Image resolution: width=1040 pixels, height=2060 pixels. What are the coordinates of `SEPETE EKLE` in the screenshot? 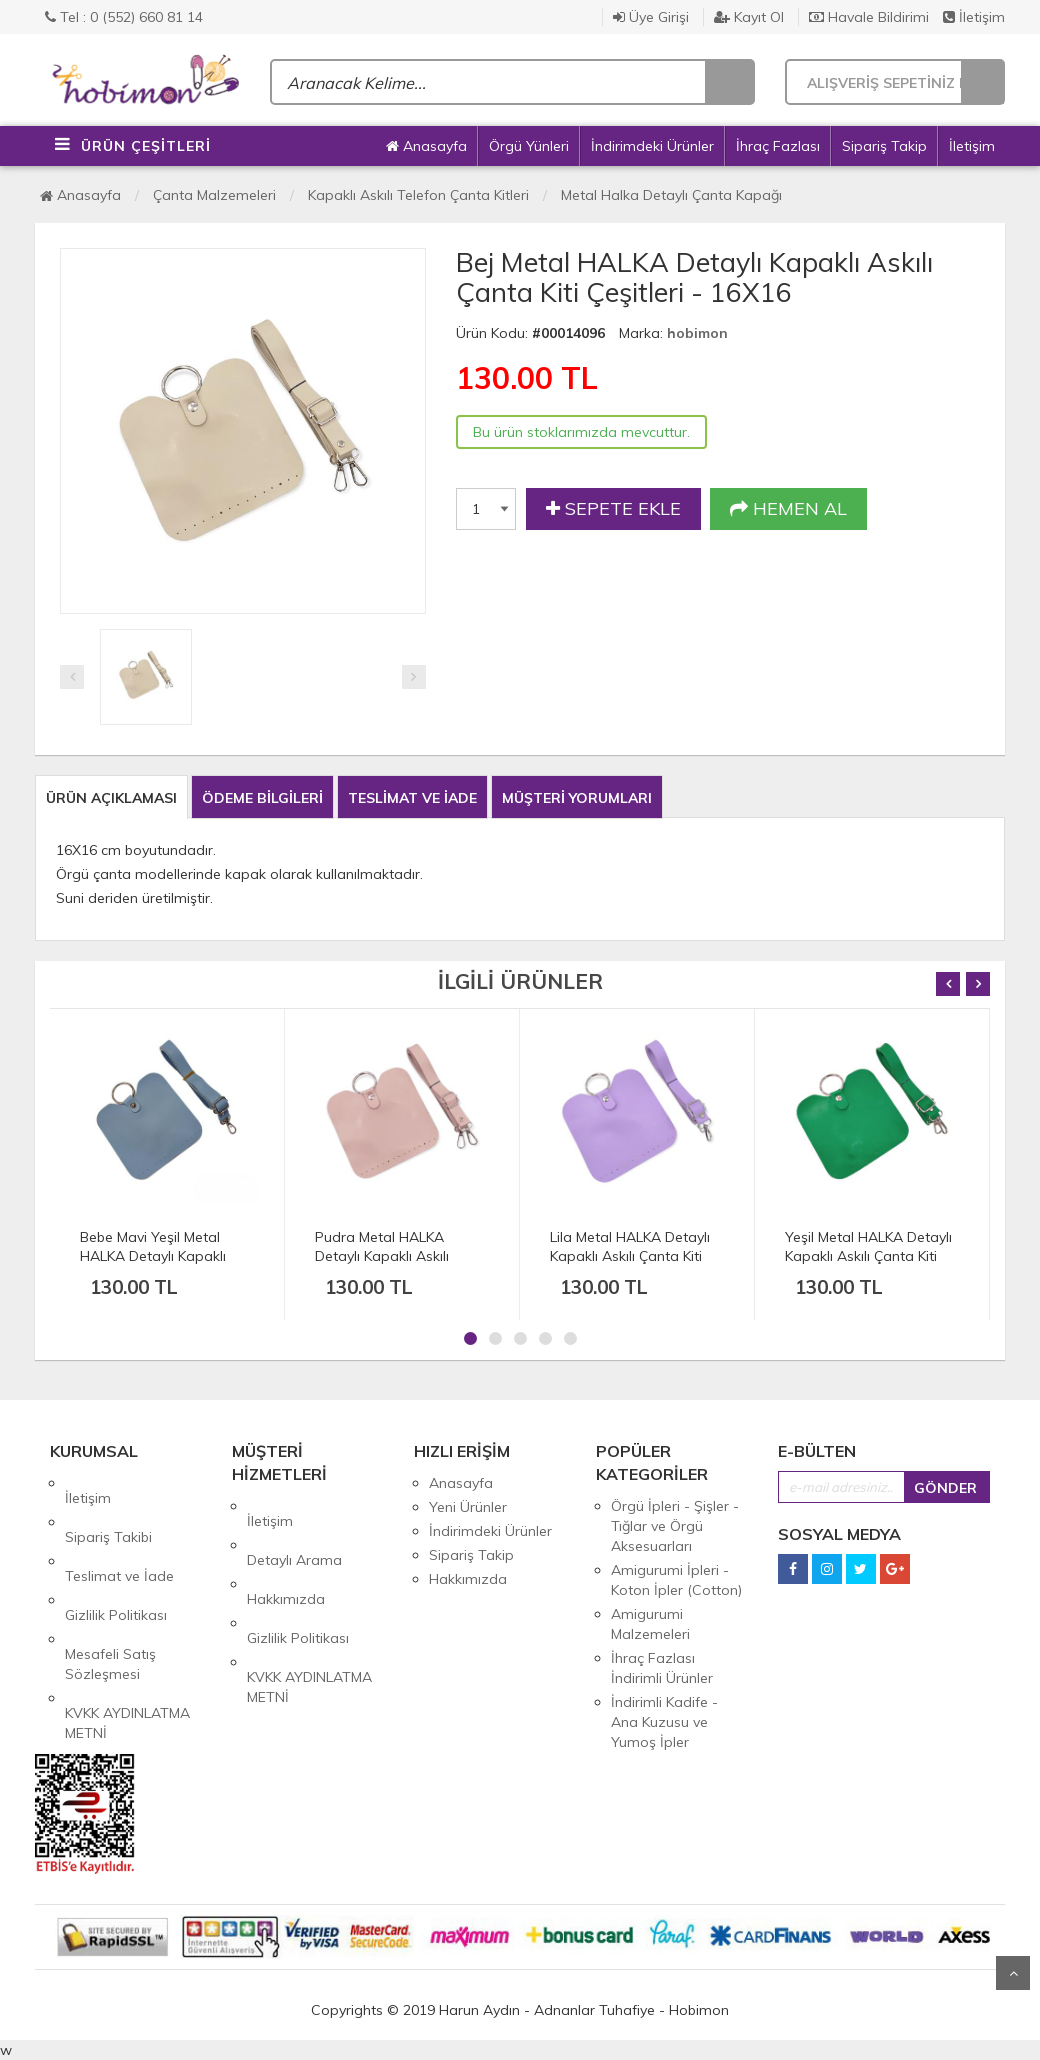 It's located at (613, 509).